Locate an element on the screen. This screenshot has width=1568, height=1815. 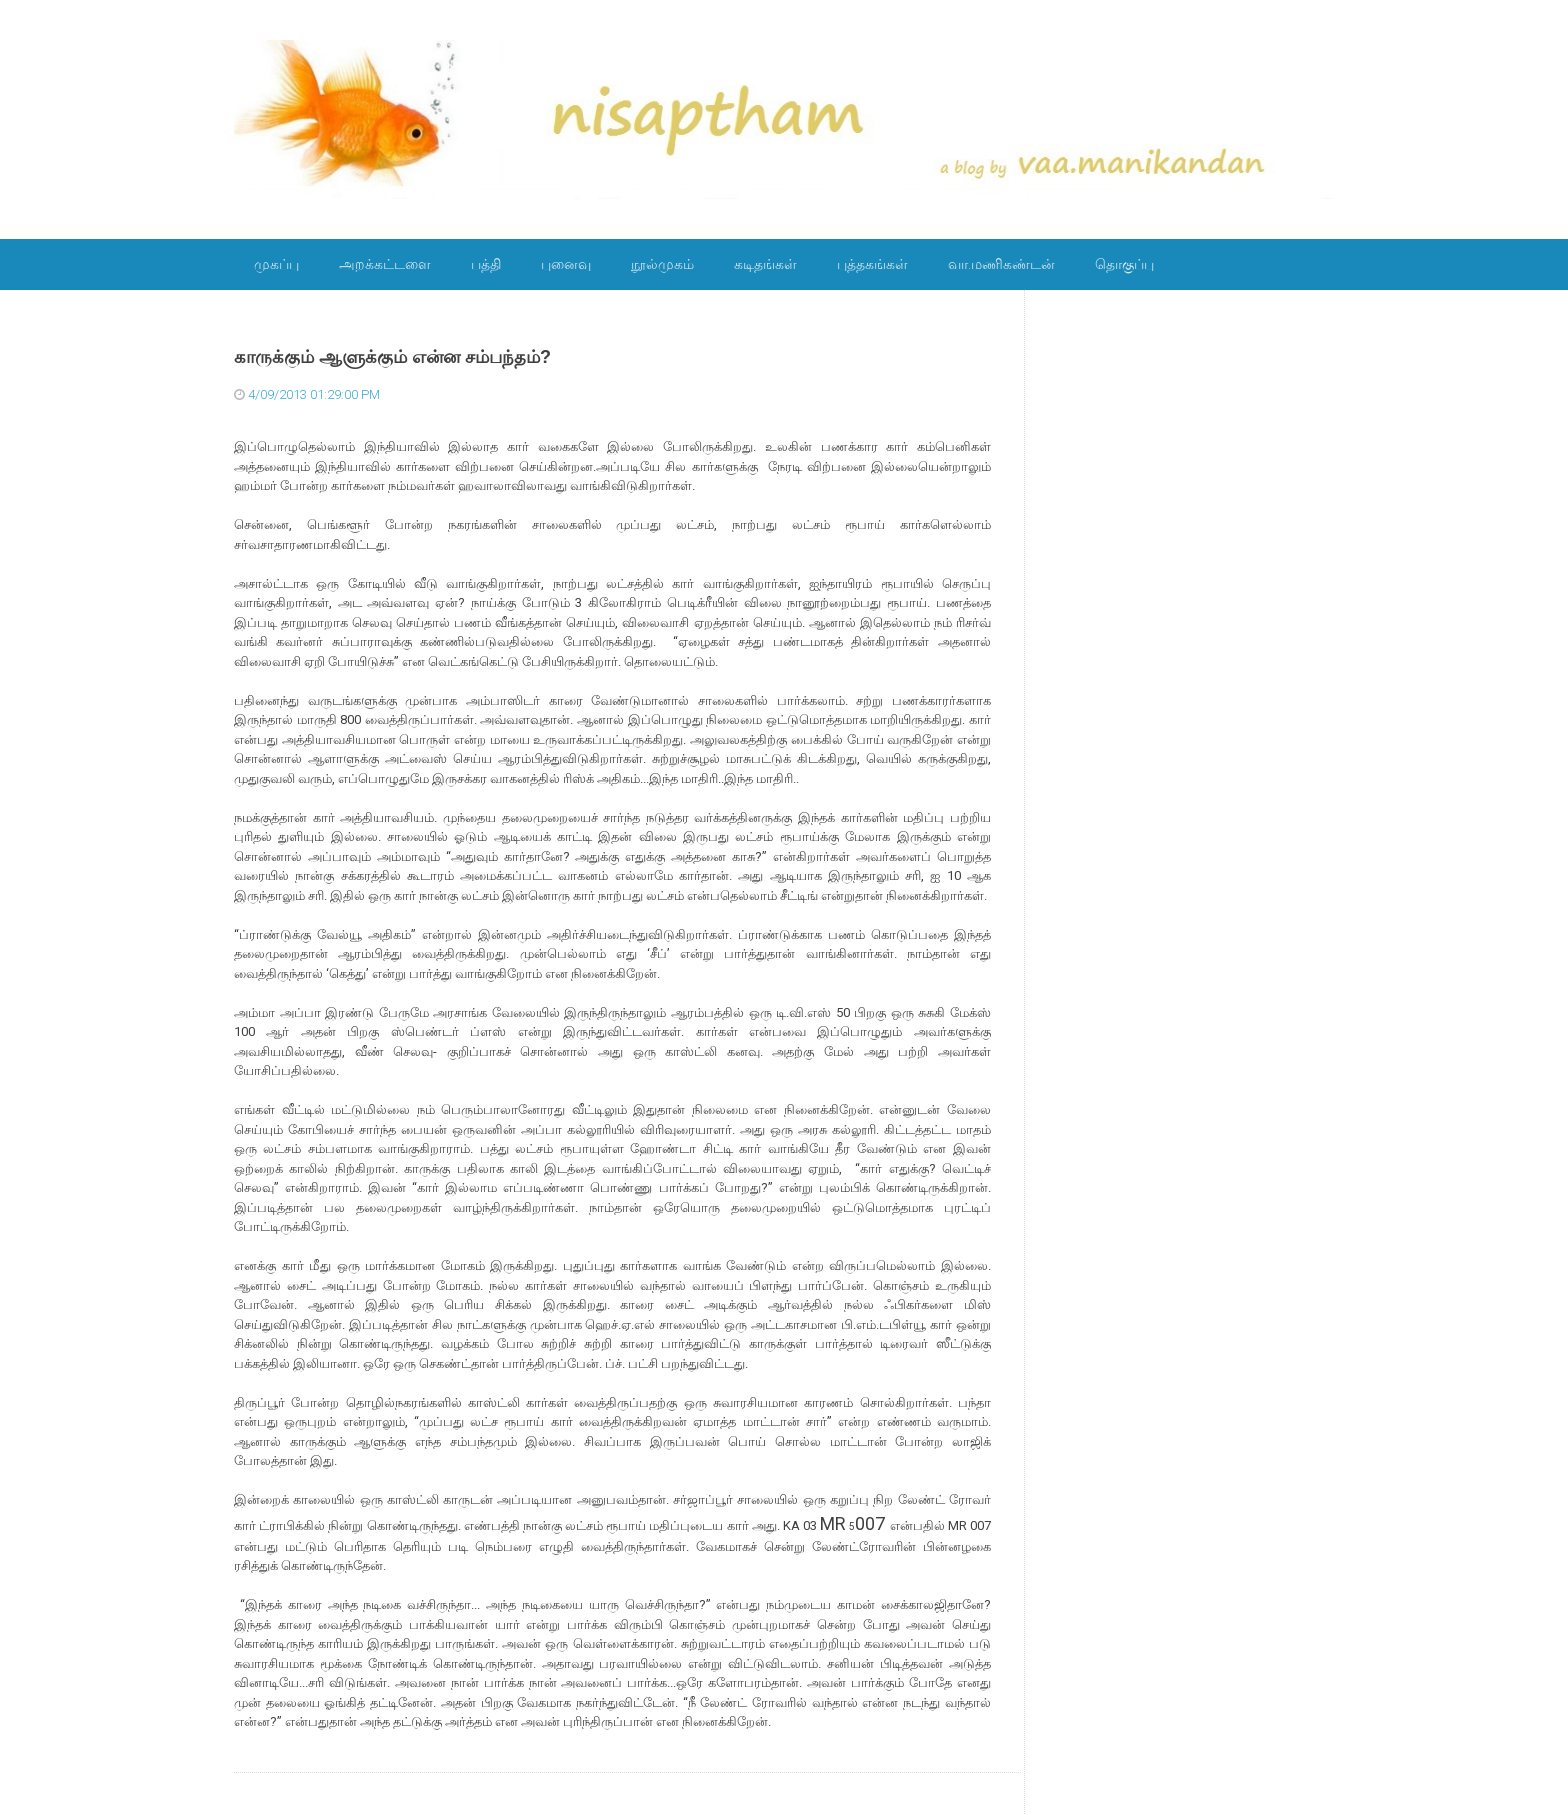
நூல்முகம் is located at coordinates (662, 264).